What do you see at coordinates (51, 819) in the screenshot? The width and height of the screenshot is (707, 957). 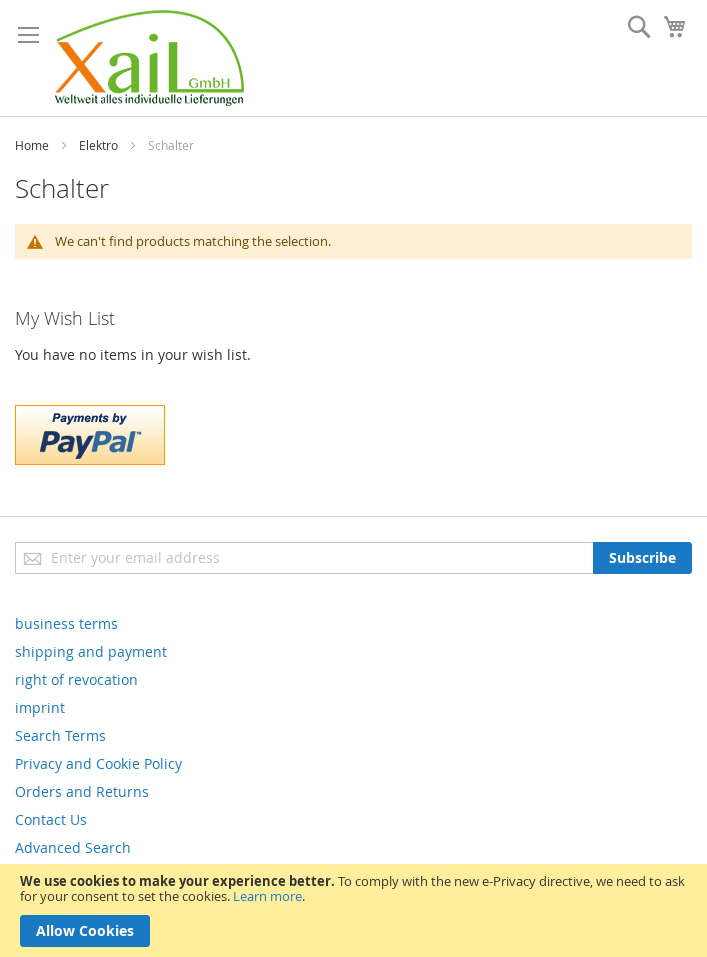 I see `Contact Us` at bounding box center [51, 819].